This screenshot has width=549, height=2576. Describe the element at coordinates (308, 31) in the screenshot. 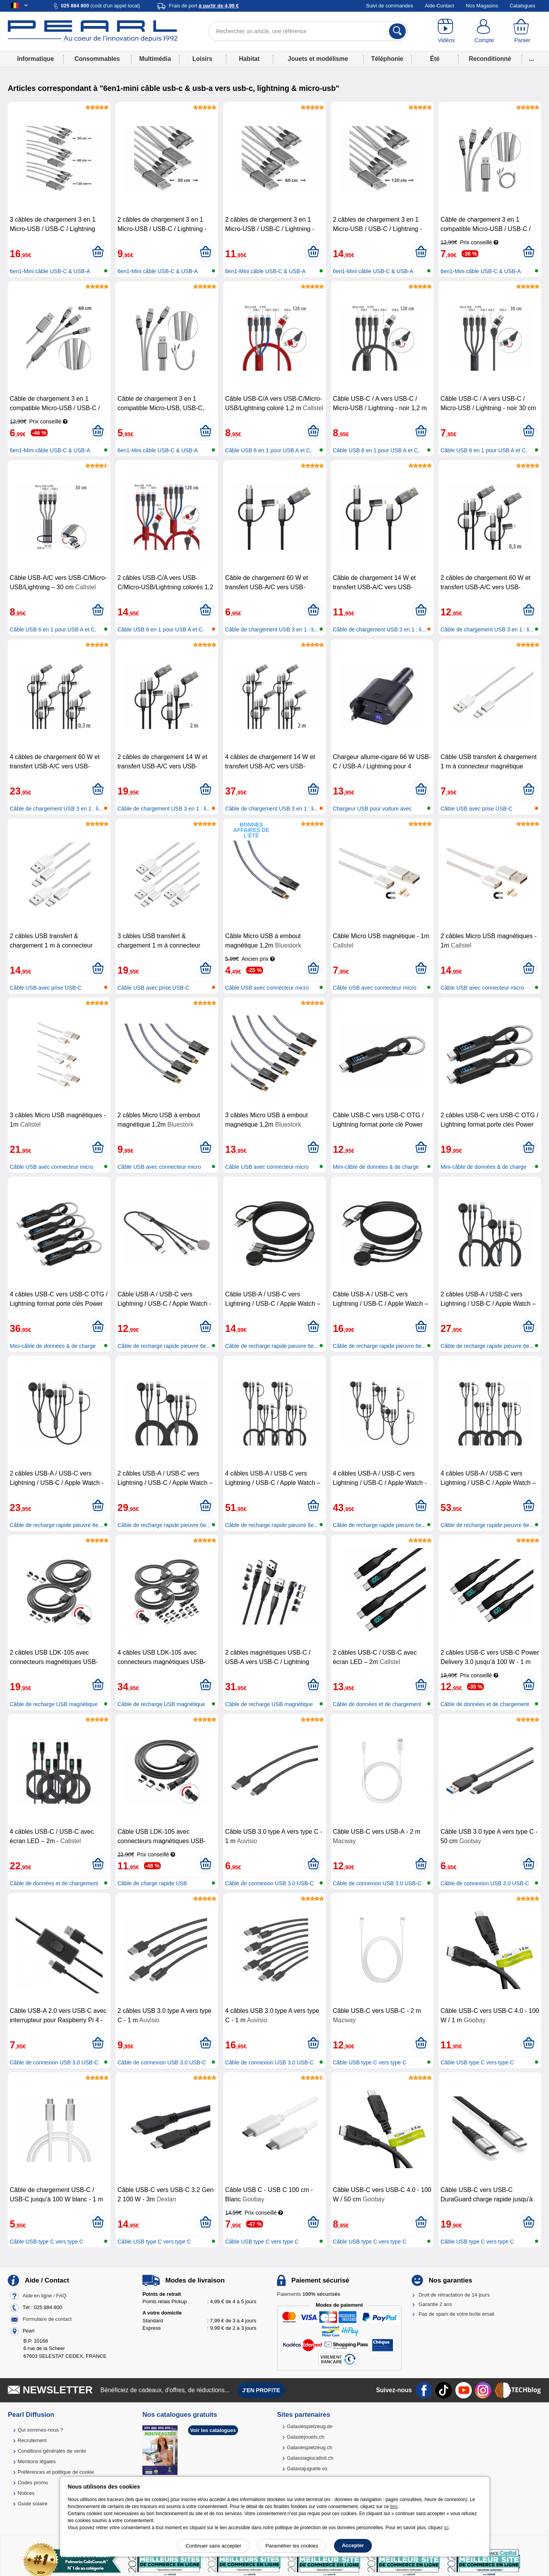

I see `[Rechercher un article, une référence]` at that location.